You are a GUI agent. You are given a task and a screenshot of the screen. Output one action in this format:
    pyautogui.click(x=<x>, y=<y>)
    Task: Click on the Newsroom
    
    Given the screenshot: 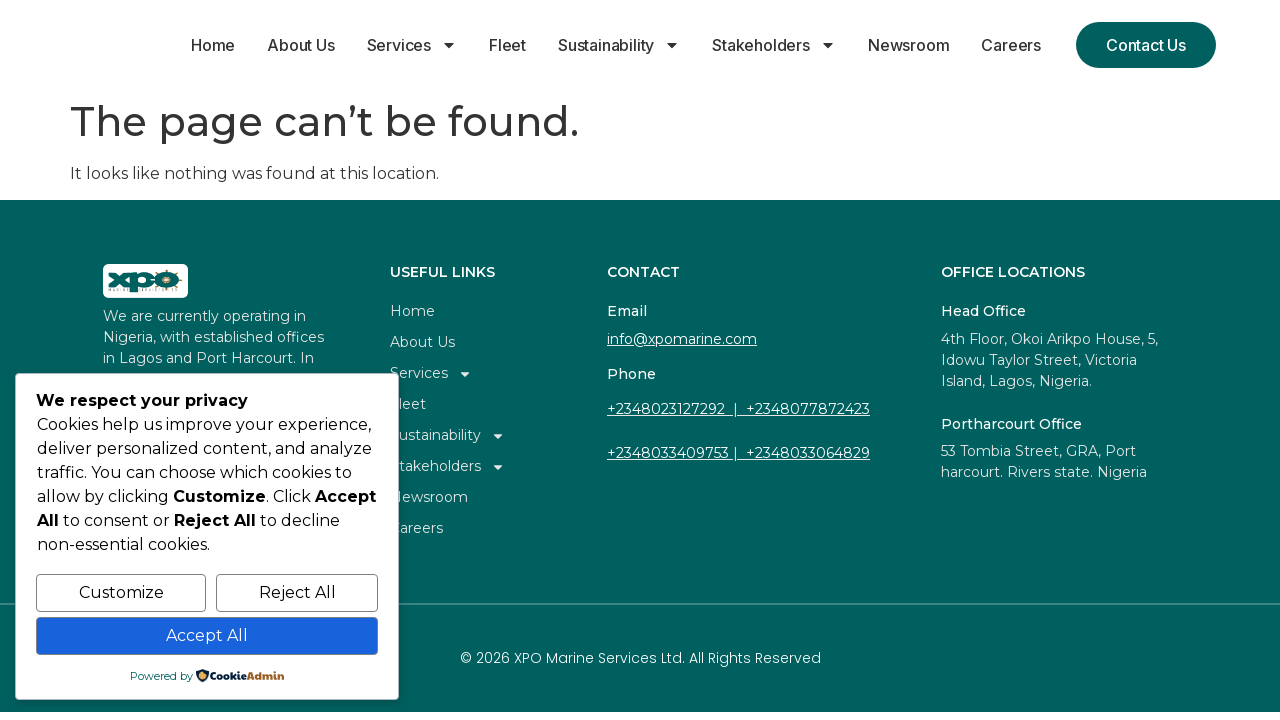 What is the action you would take?
    pyautogui.click(x=908, y=45)
    